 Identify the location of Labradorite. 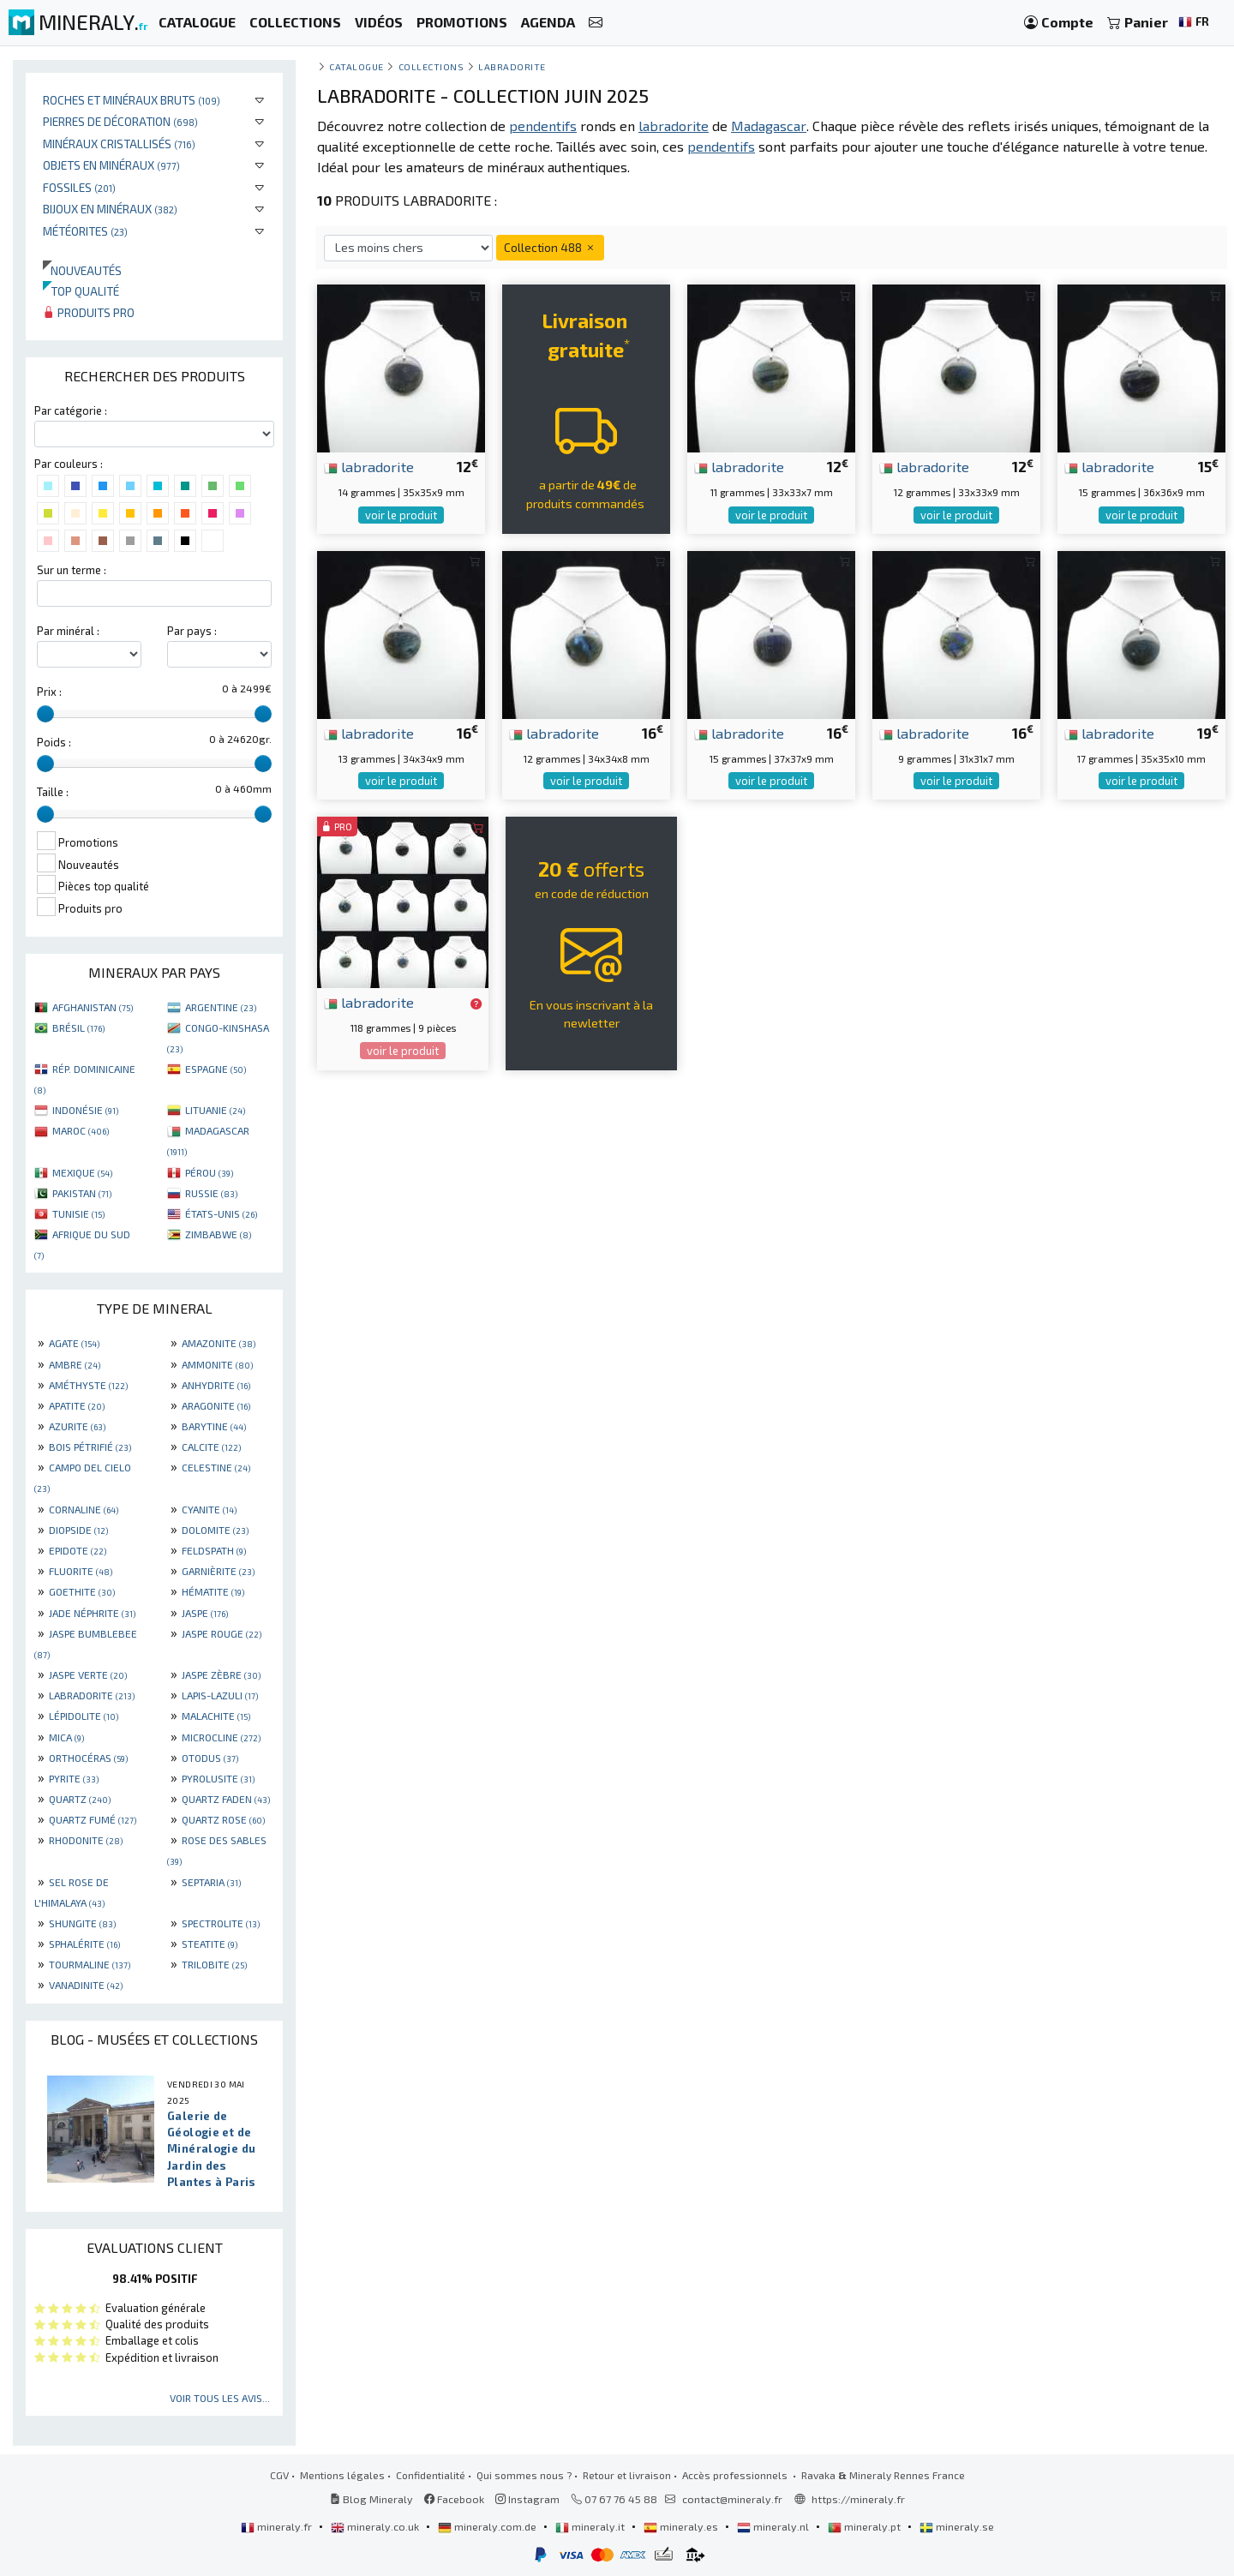
(512, 66).